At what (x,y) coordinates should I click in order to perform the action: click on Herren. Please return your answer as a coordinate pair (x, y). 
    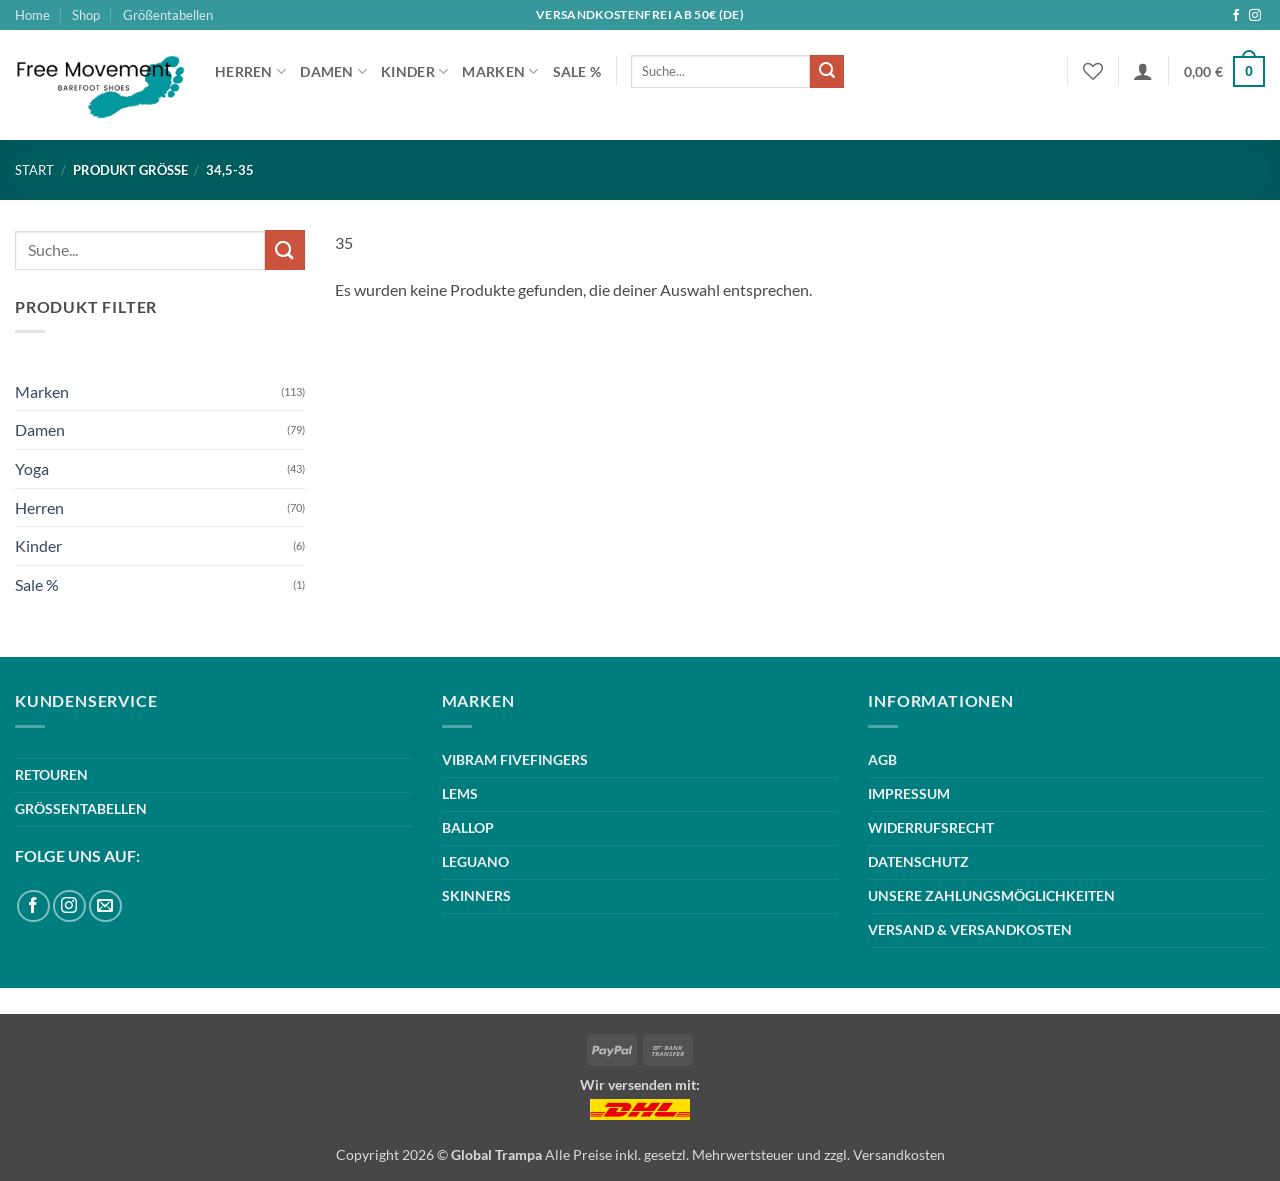
    Looking at the image, I should click on (250, 71).